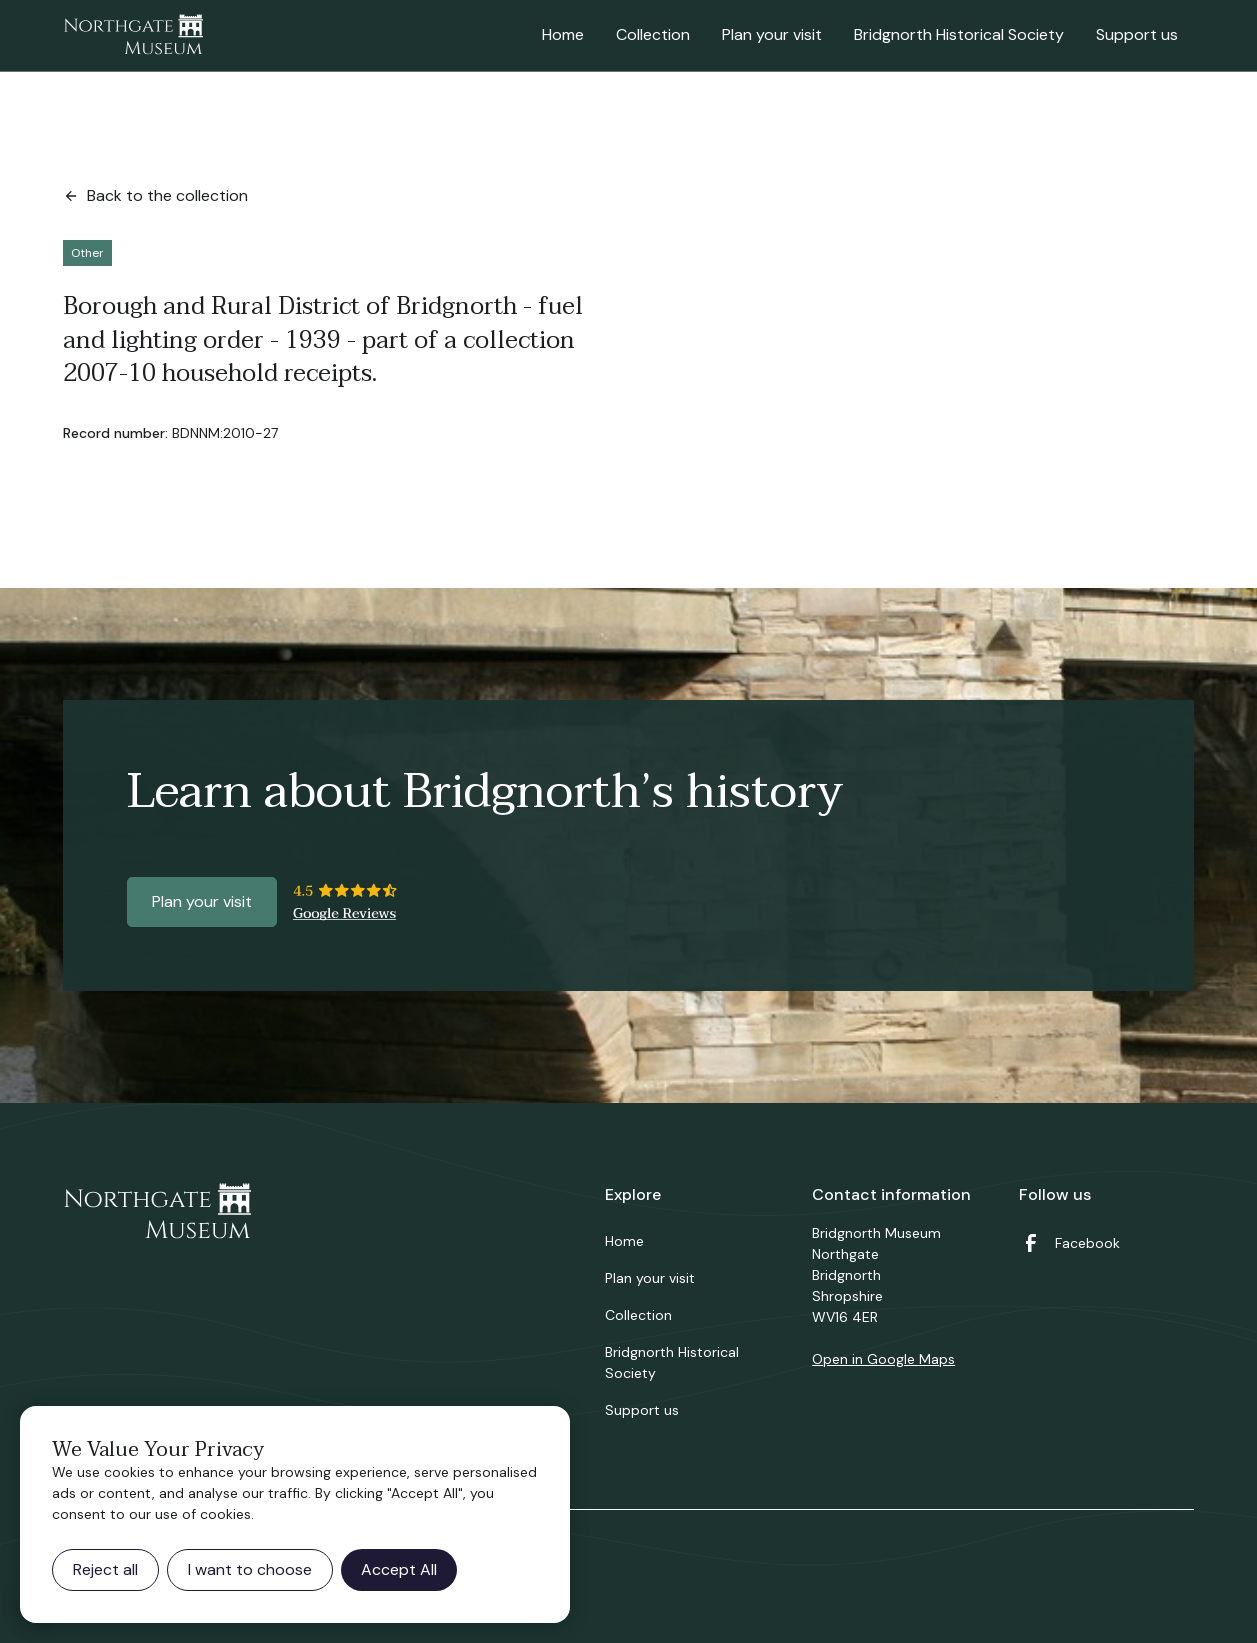  Describe the element at coordinates (772, 34) in the screenshot. I see `Plan your visit` at that location.